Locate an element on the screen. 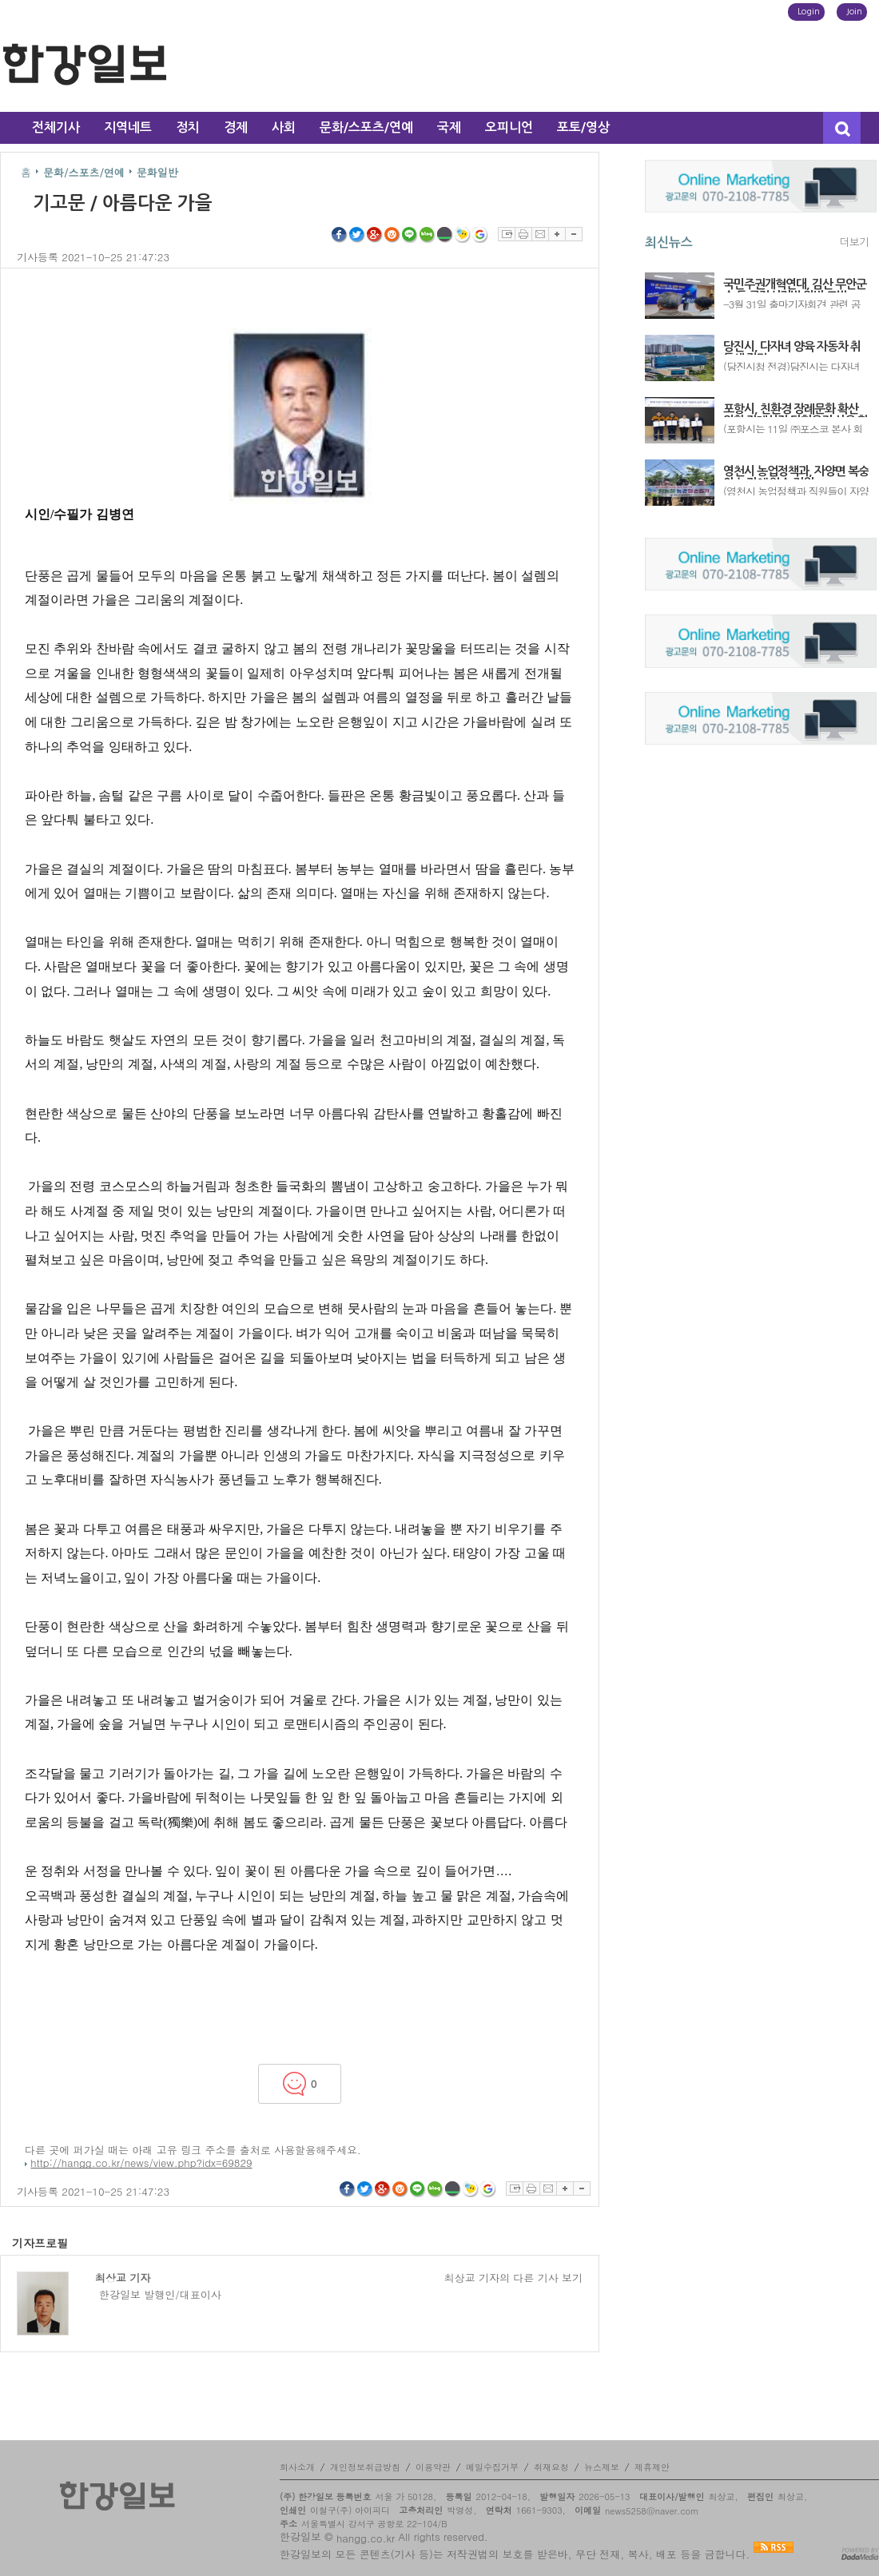  제휴제안 is located at coordinates (652, 2467).